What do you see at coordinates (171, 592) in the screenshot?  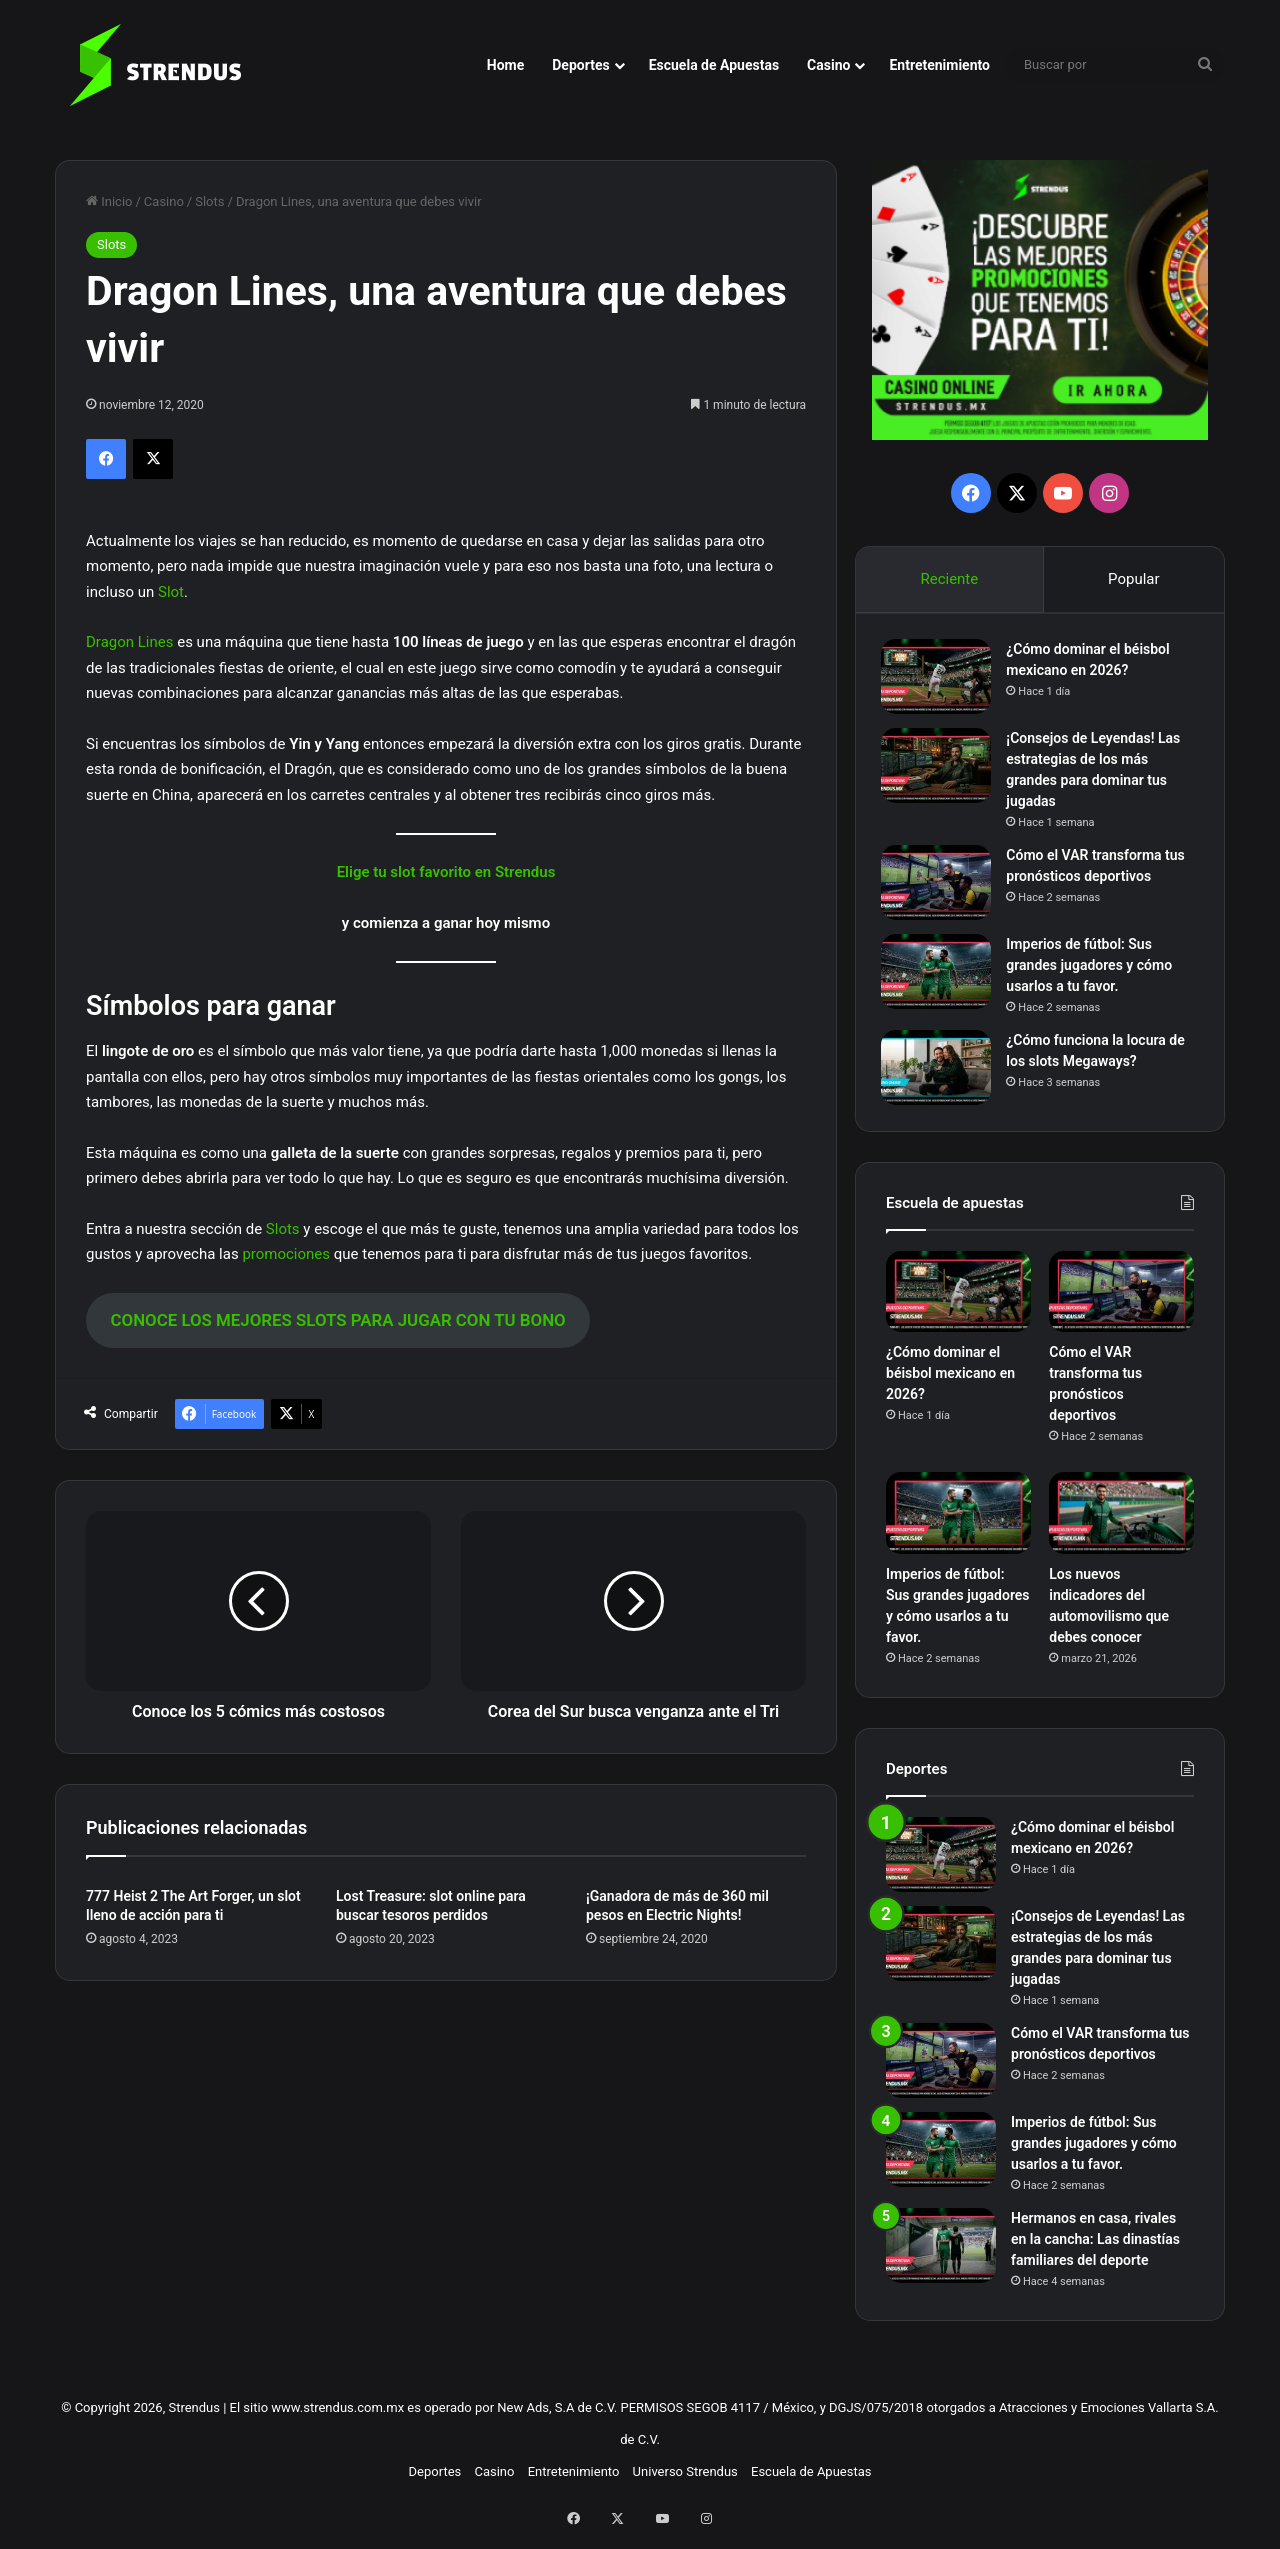 I see `Slot` at bounding box center [171, 592].